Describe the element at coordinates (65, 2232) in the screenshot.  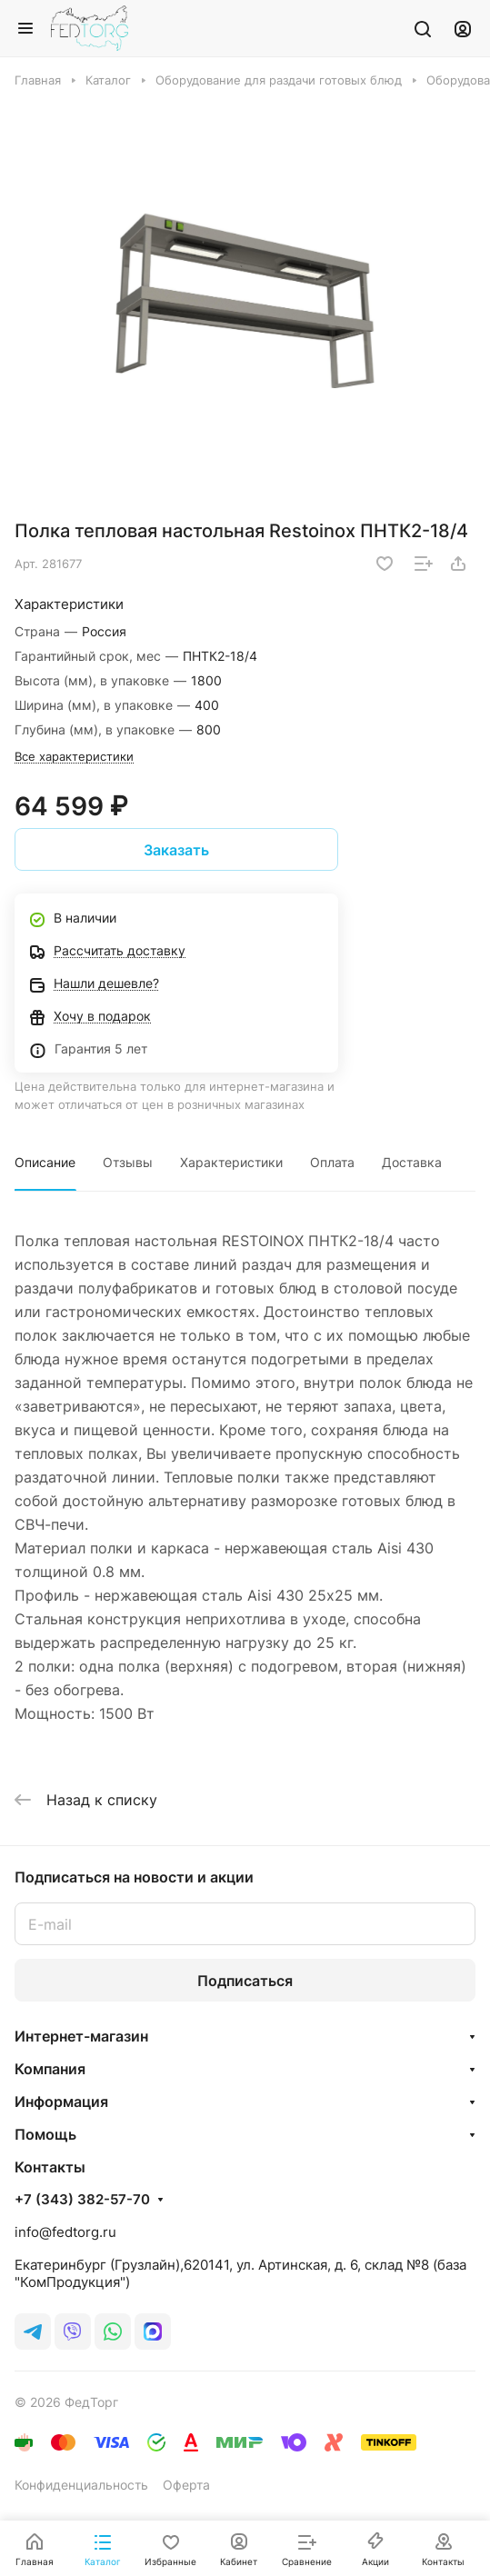
I see `info@fedtorg.ru` at that location.